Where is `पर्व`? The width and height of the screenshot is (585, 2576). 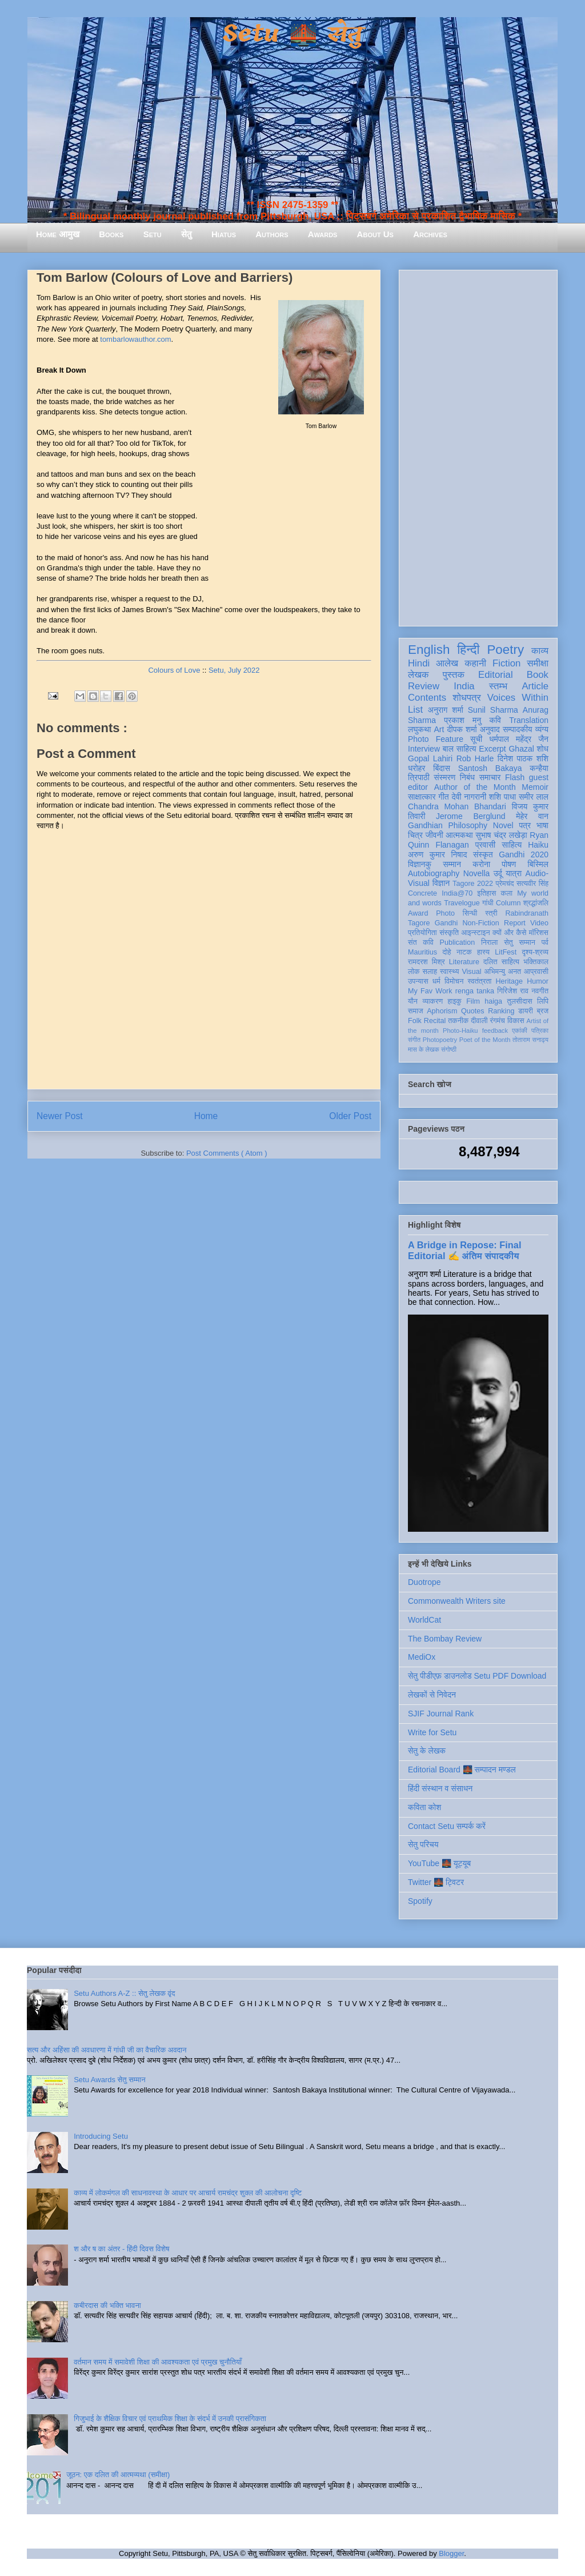 पर्व is located at coordinates (545, 942).